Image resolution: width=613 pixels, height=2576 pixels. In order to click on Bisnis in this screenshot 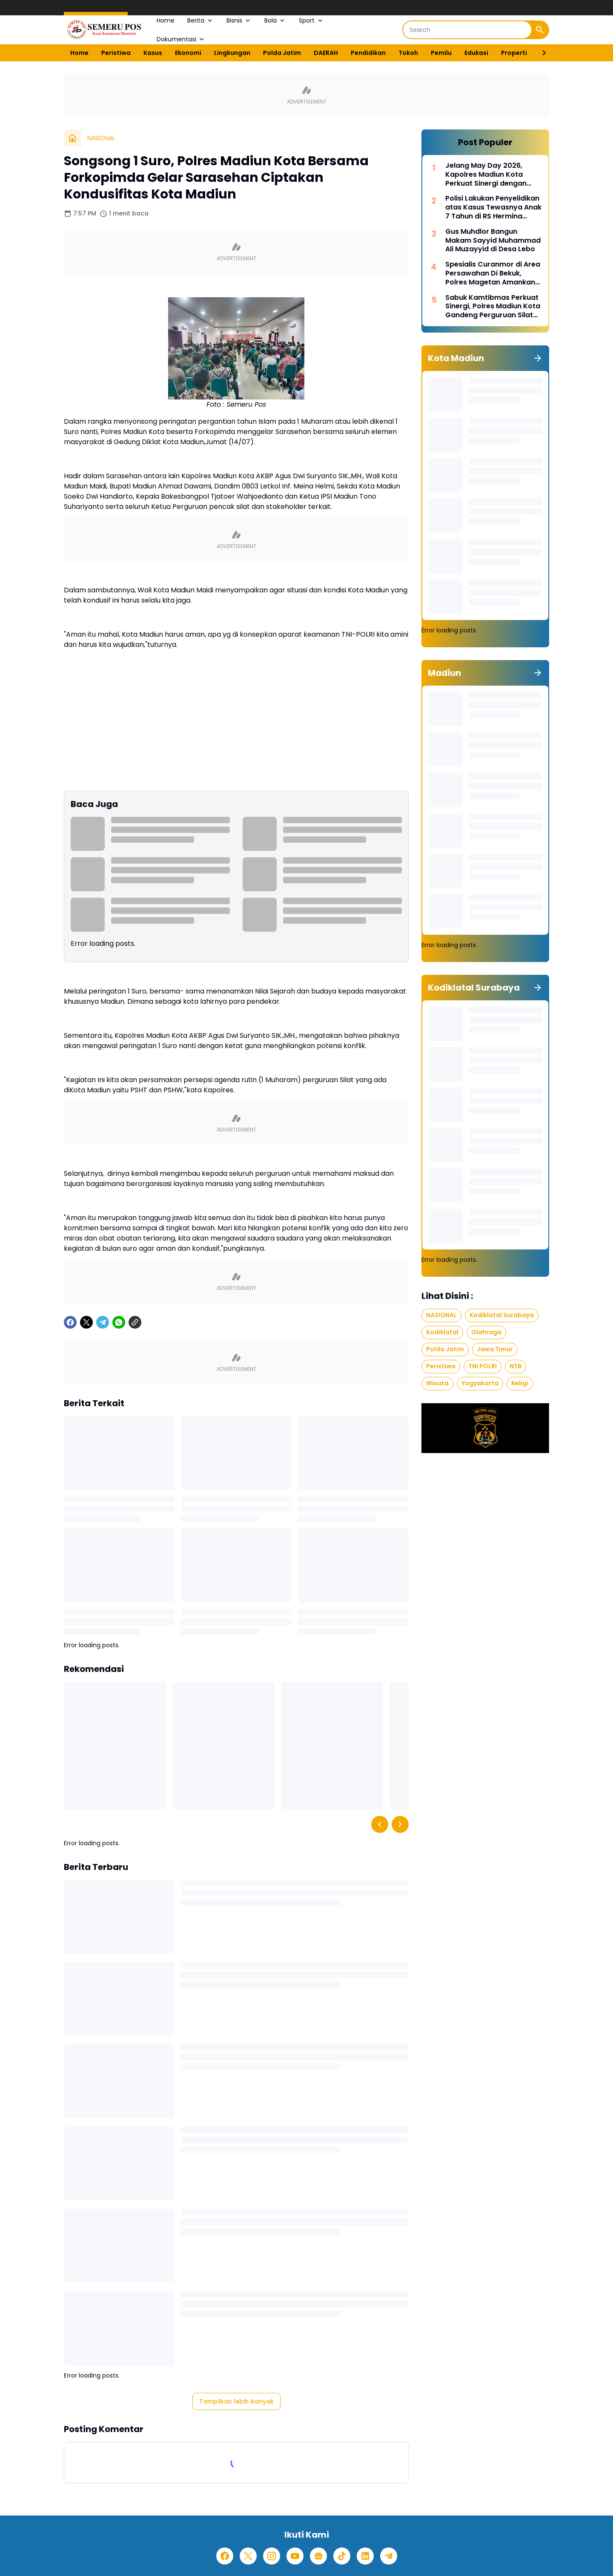, I will do `click(239, 20)`.